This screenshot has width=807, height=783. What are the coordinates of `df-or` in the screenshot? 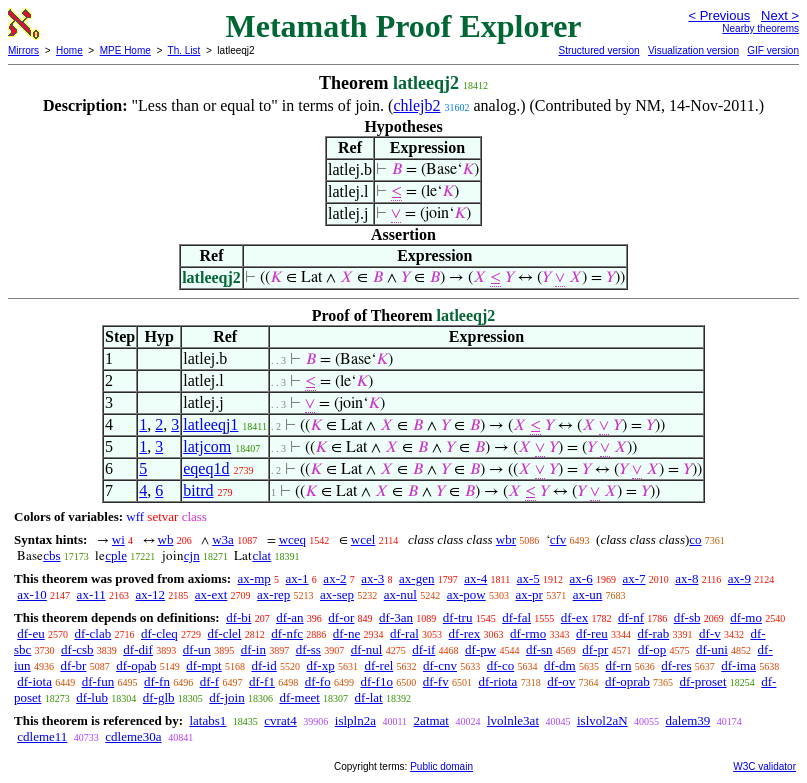 It's located at (341, 617).